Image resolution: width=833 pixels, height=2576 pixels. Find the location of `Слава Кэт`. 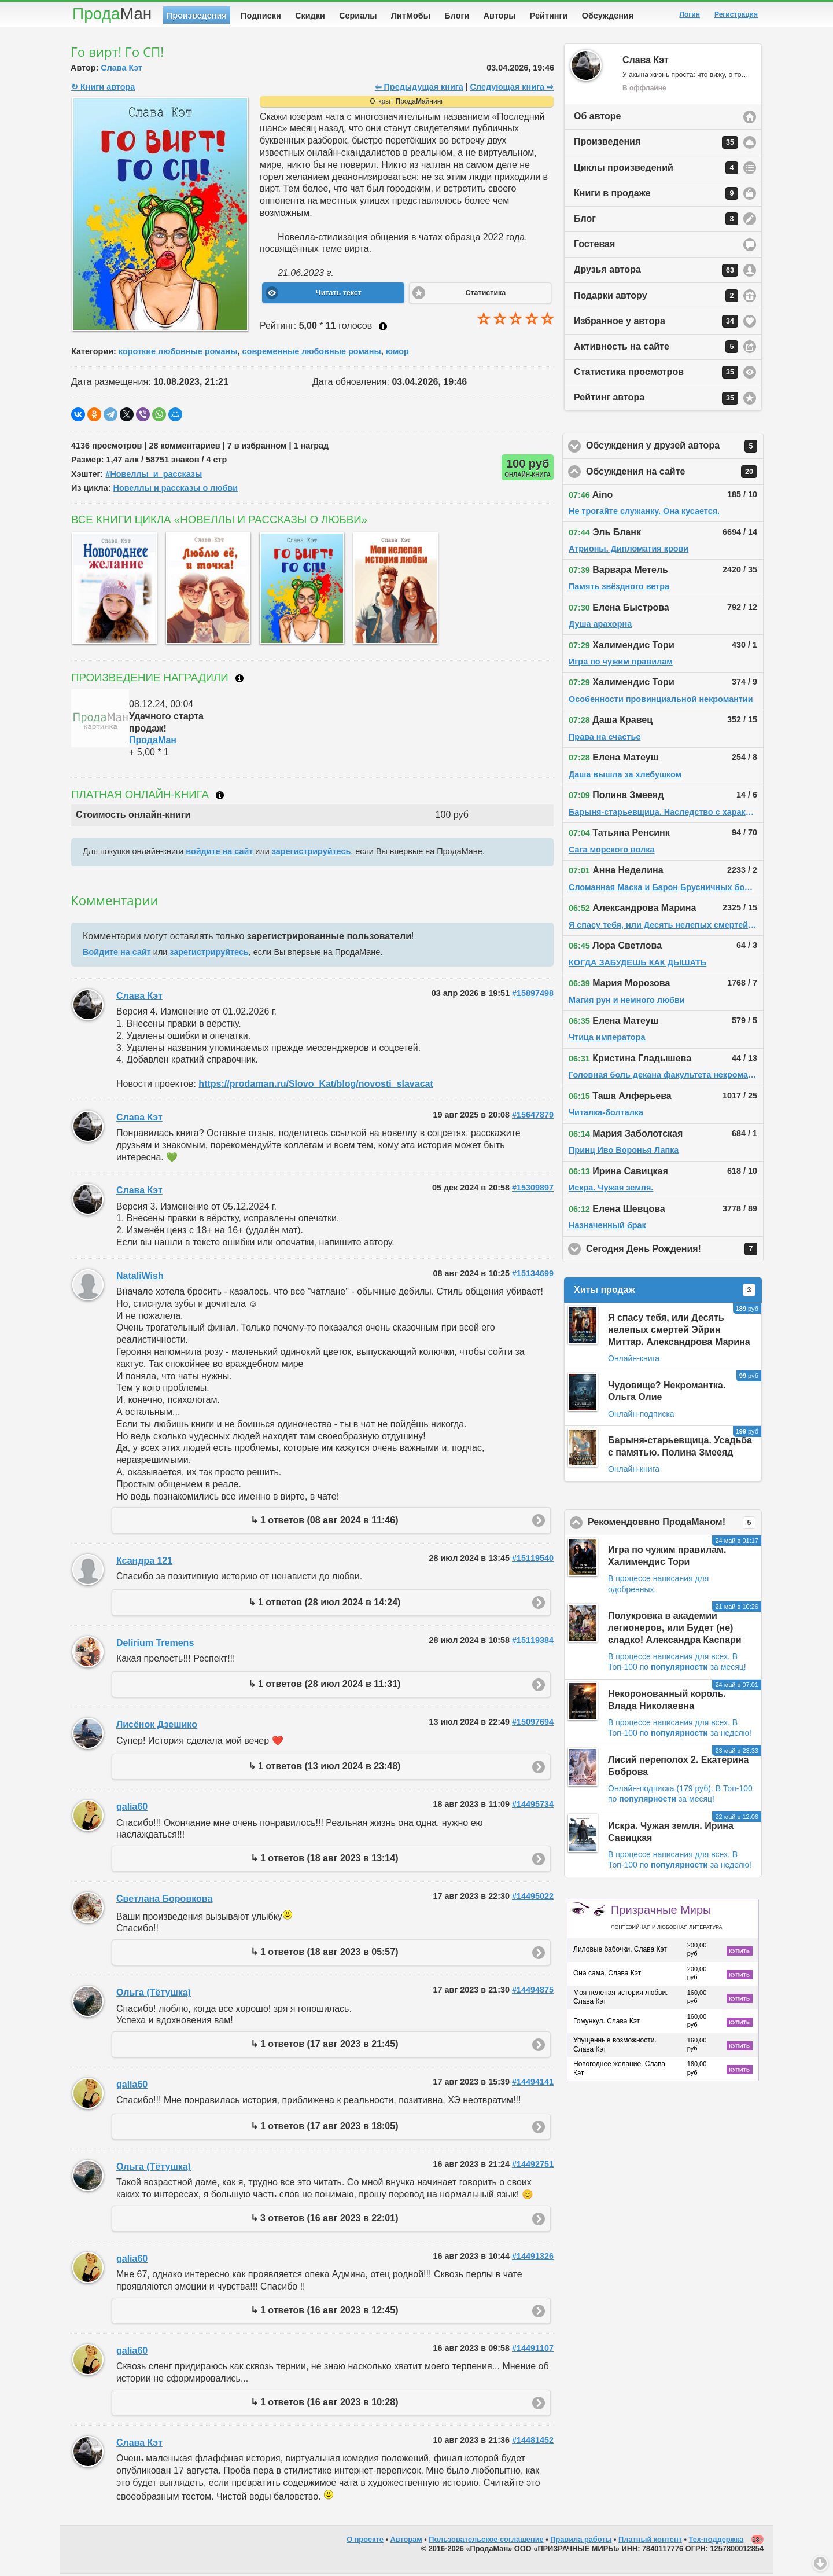

Слава Кэт is located at coordinates (121, 70).